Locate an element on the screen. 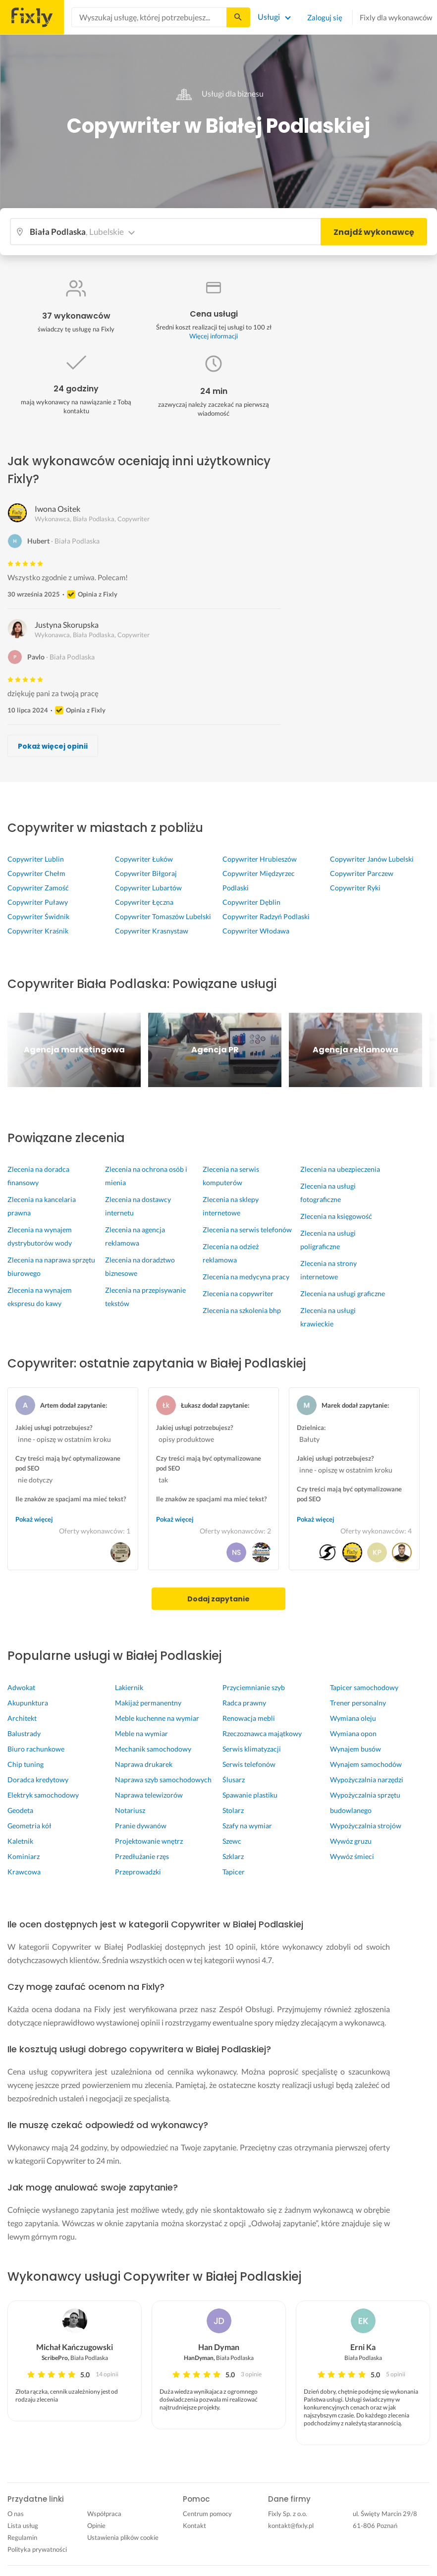 The image size is (437, 2576). Meble na wymiar is located at coordinates (141, 1733).